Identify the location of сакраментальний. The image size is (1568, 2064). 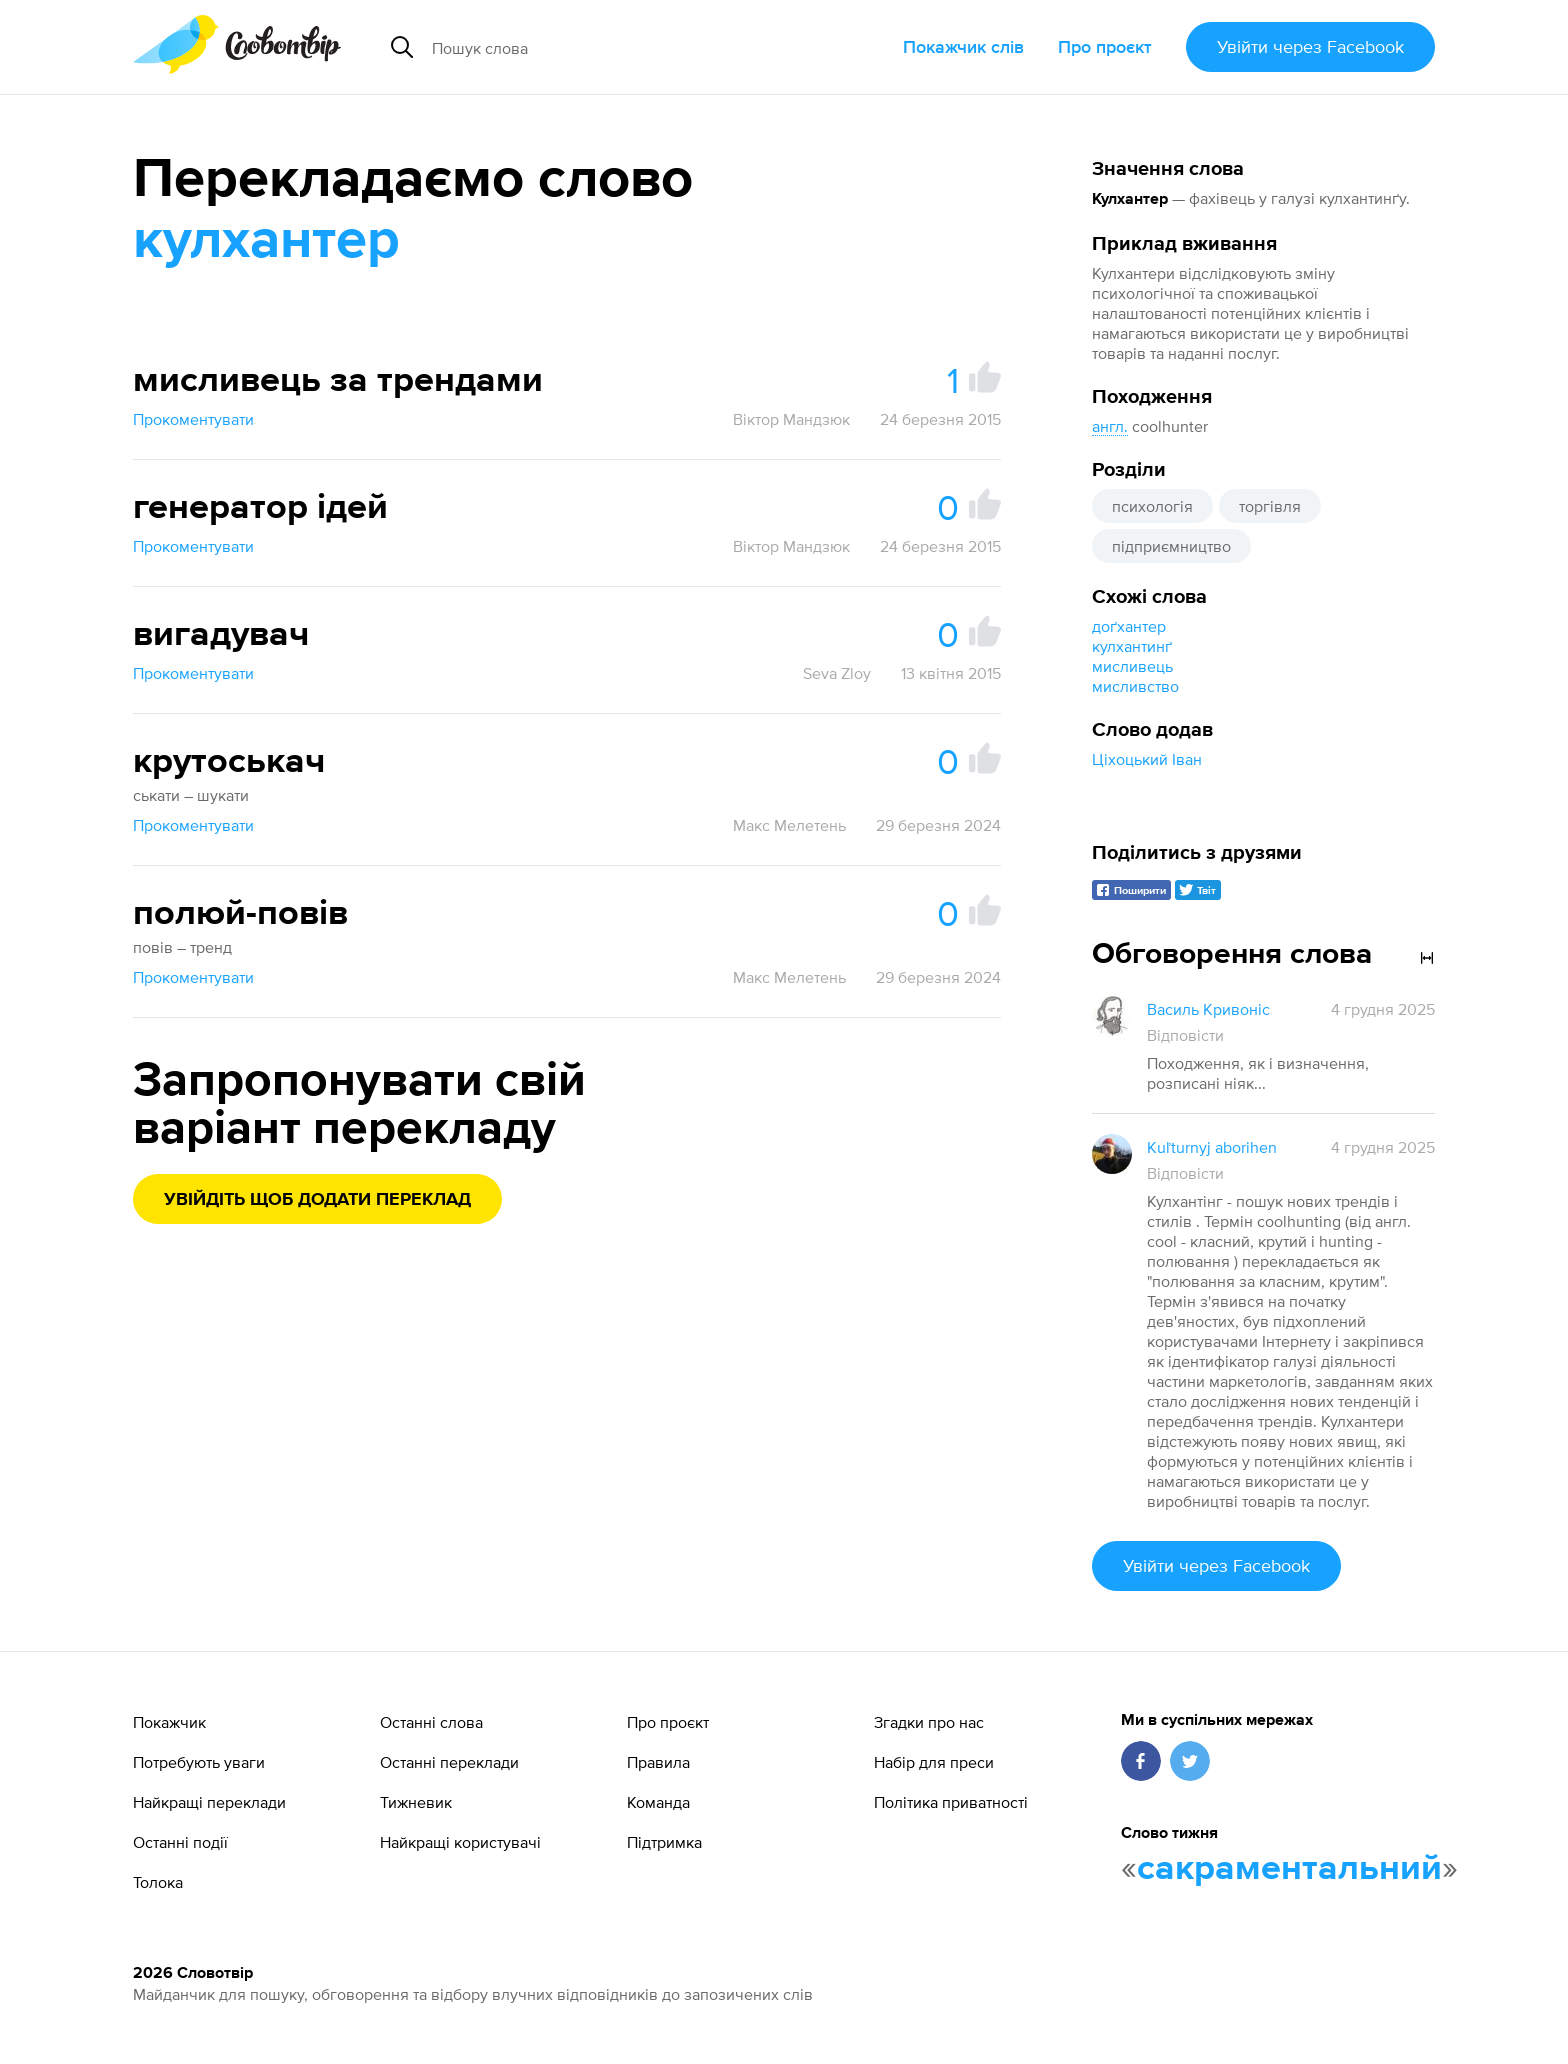
(1289, 1869).